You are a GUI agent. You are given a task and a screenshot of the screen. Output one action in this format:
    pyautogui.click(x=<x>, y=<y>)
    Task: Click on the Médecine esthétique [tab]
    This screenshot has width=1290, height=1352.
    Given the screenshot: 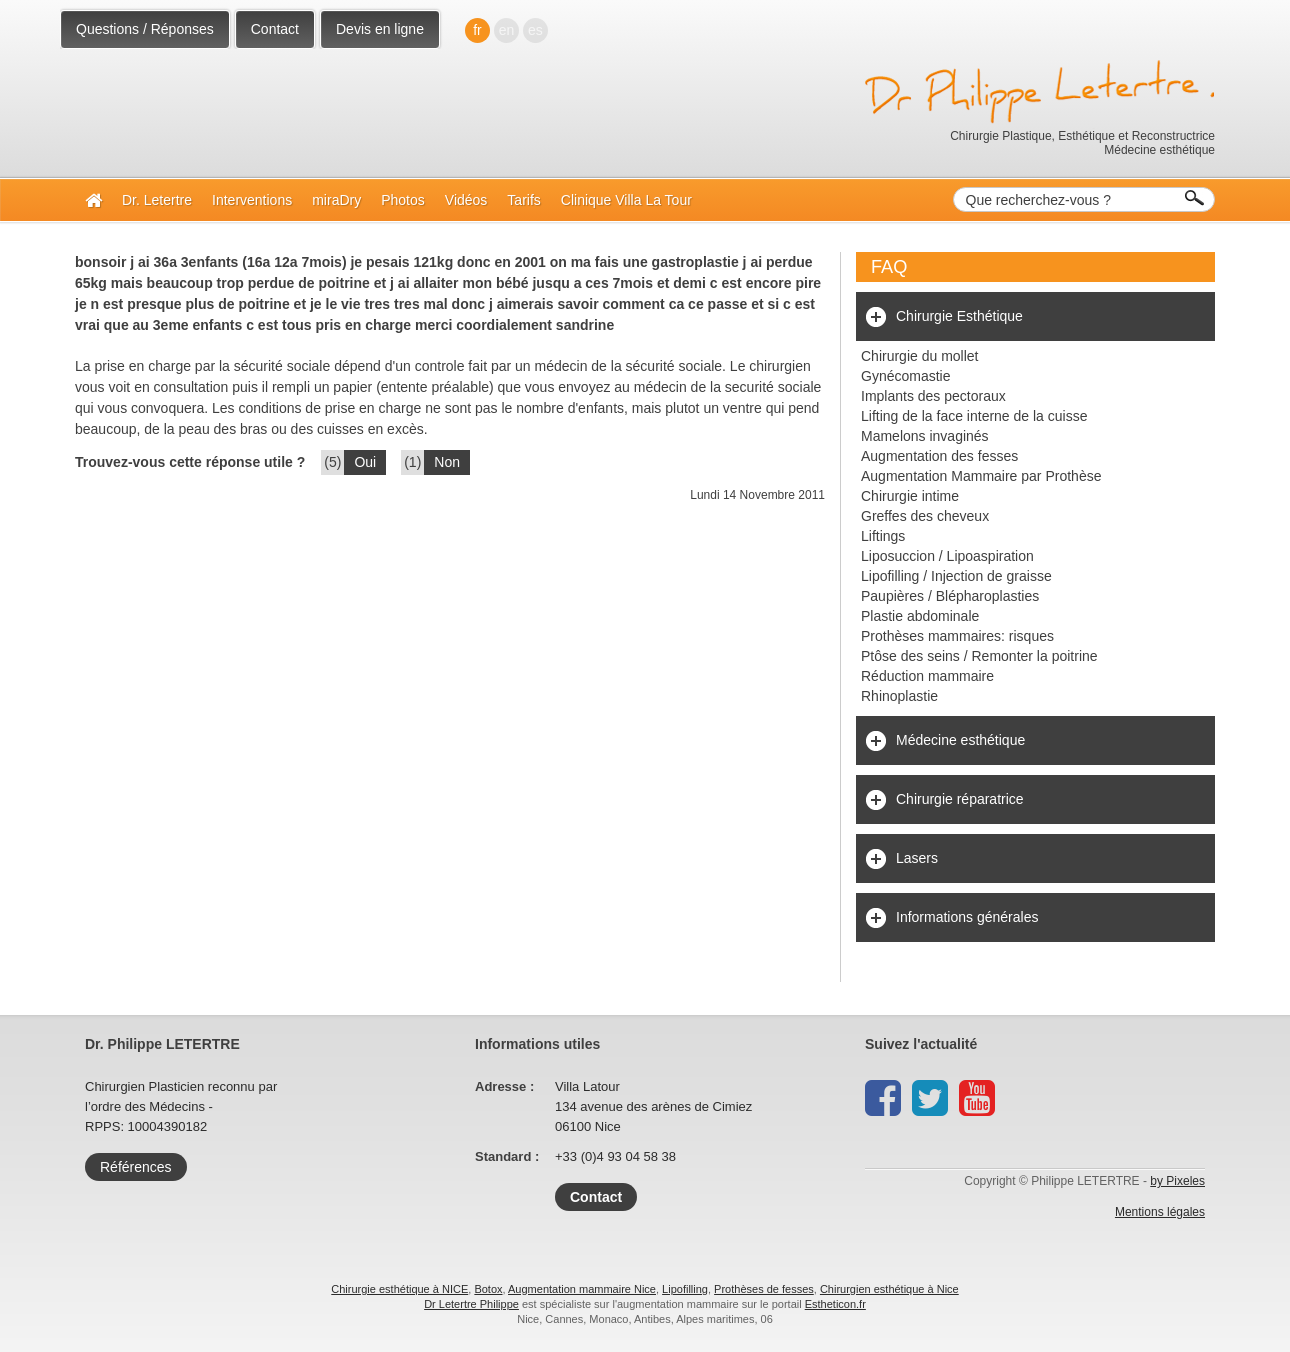 What is the action you would take?
    pyautogui.click(x=960, y=740)
    